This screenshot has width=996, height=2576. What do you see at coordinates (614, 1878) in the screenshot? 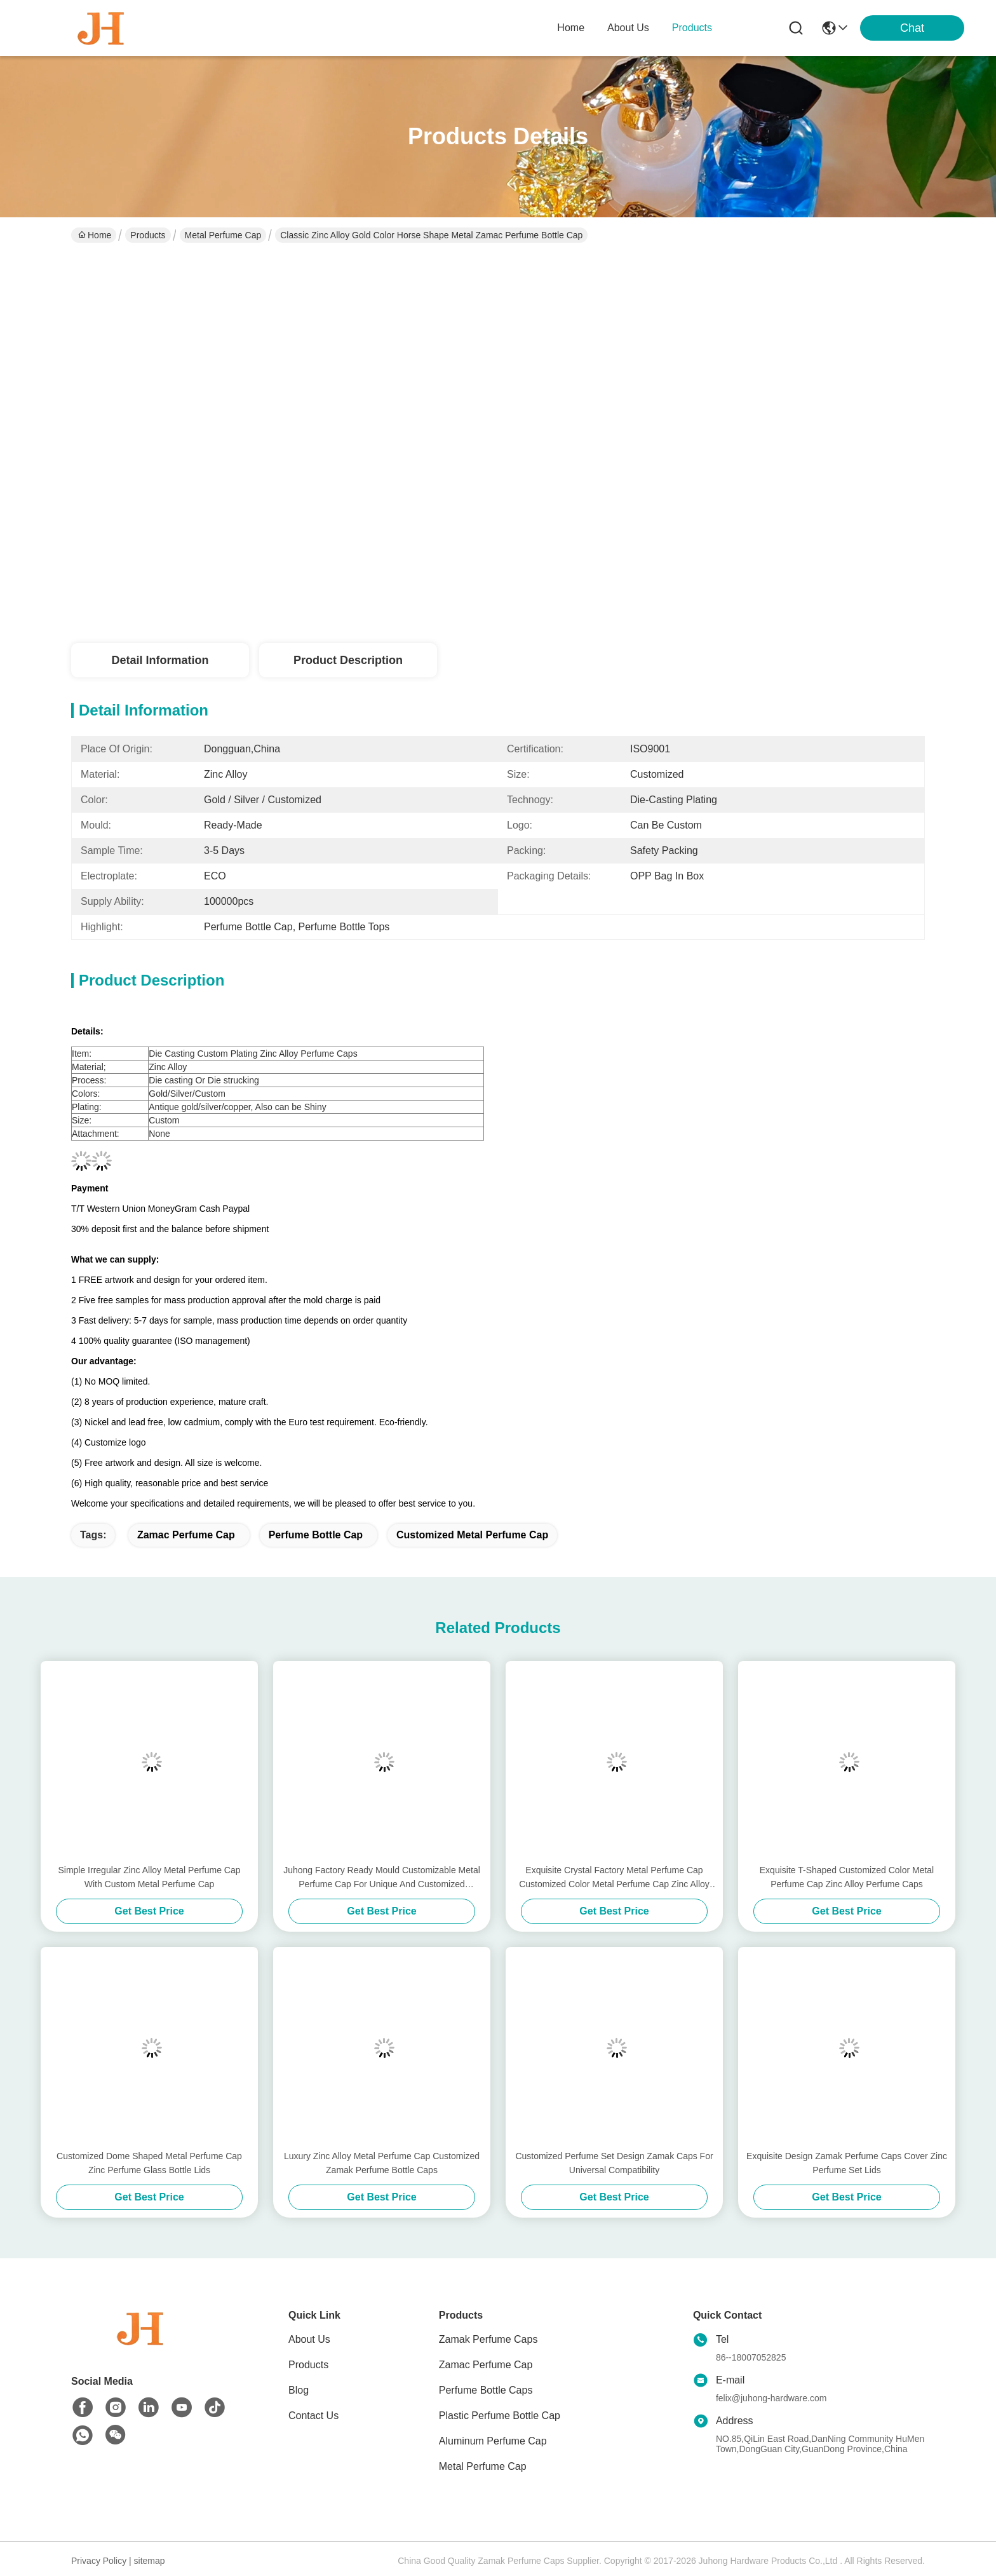
I see `Exquisite Crystal Factory Metal Perfume Cap Customized Color Metal Perfume Cap Zinc Alloy Caps` at bounding box center [614, 1878].